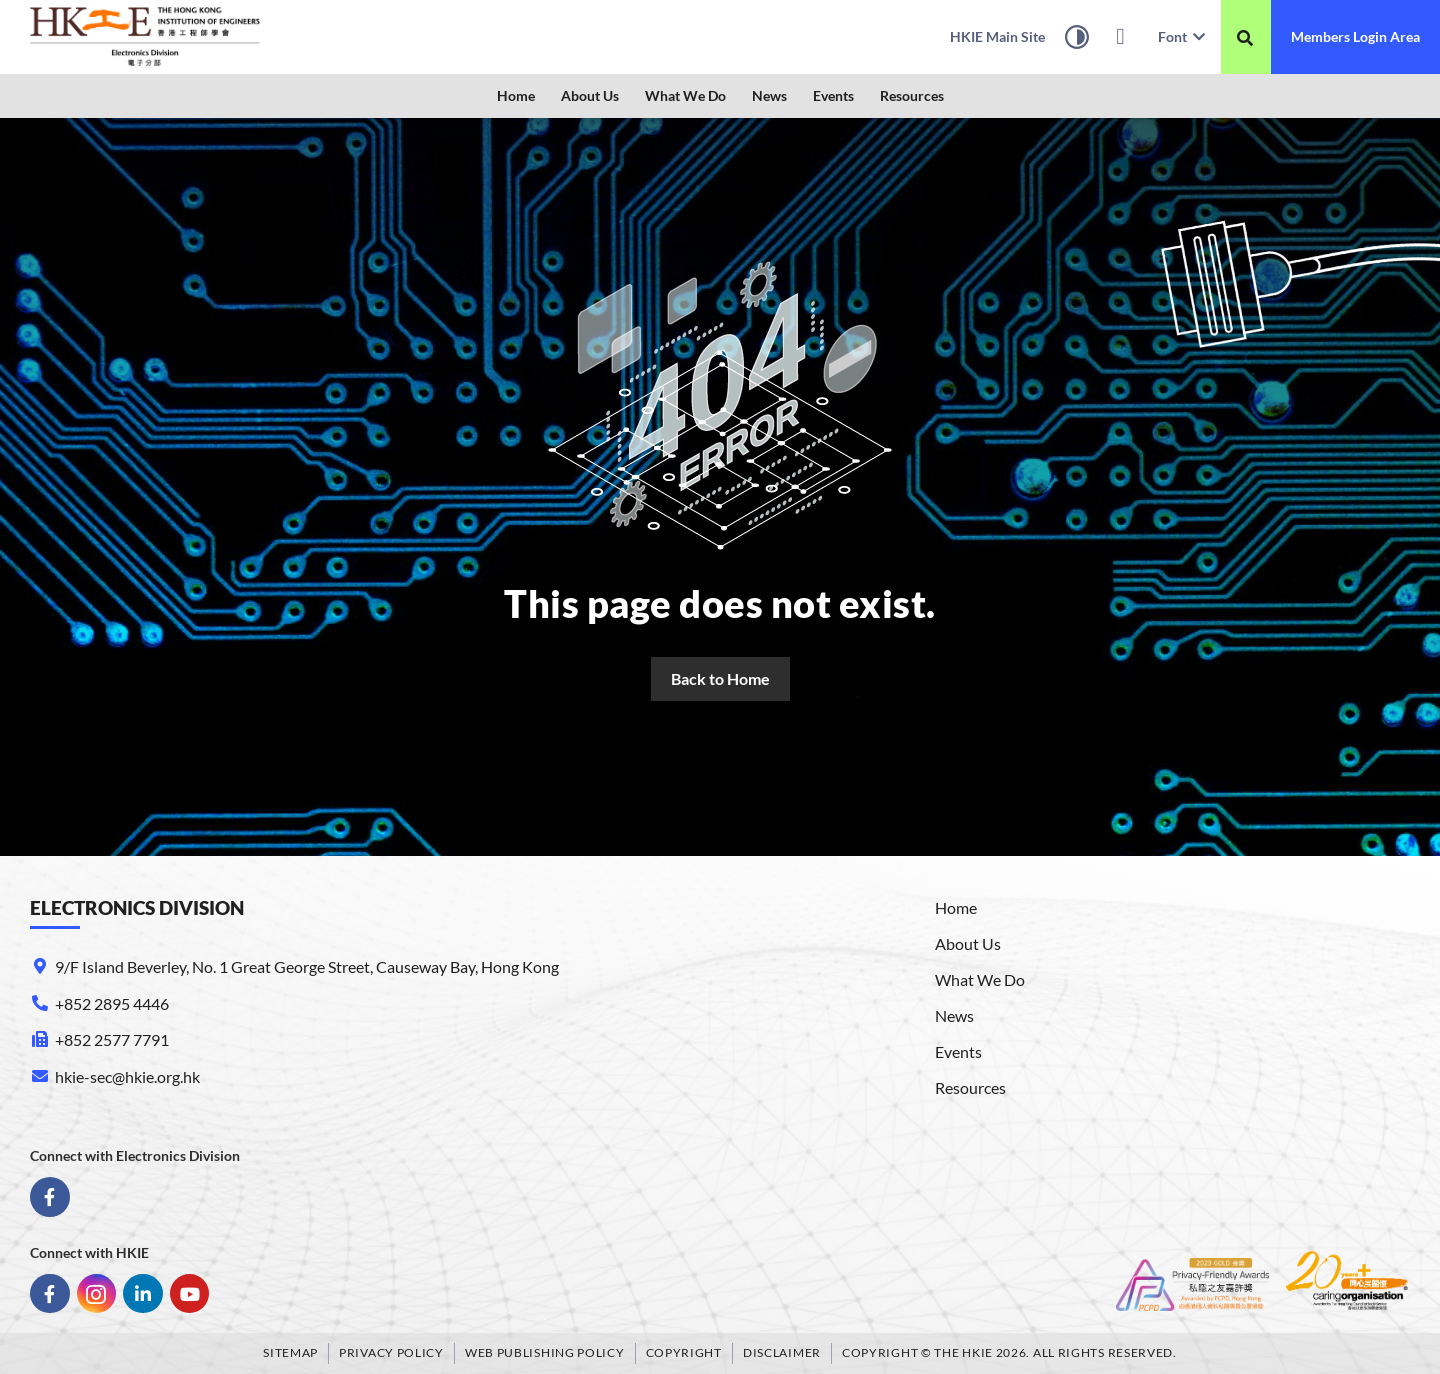  Describe the element at coordinates (391, 1352) in the screenshot. I see `Privacy Policy [link]` at that location.